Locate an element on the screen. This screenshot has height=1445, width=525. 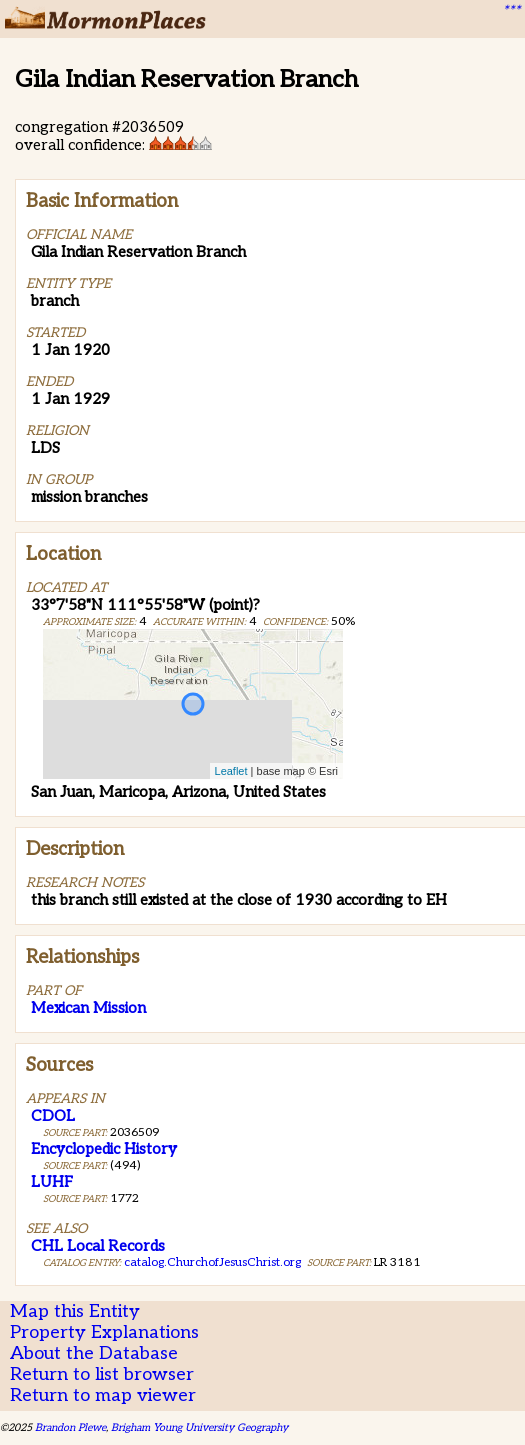
LUHF is located at coordinates (52, 1182).